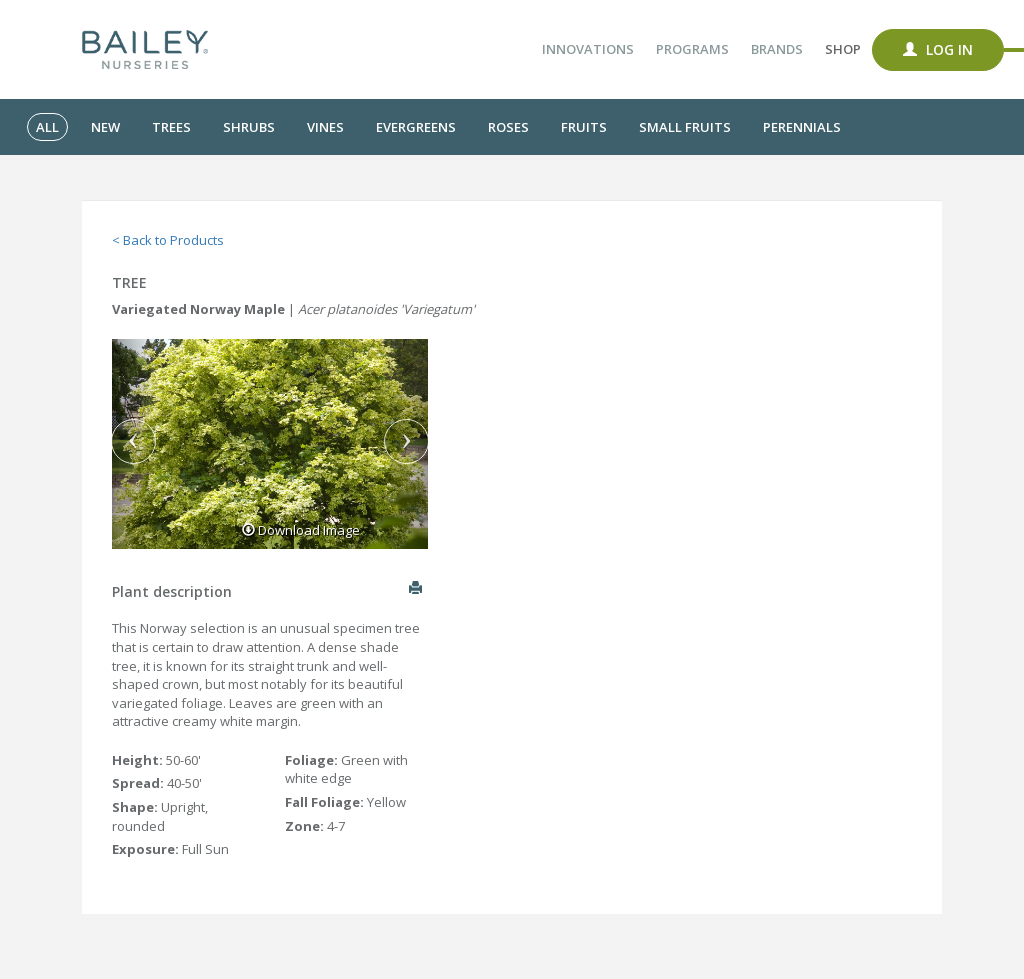  What do you see at coordinates (588, 49) in the screenshot?
I see `Innovations` at bounding box center [588, 49].